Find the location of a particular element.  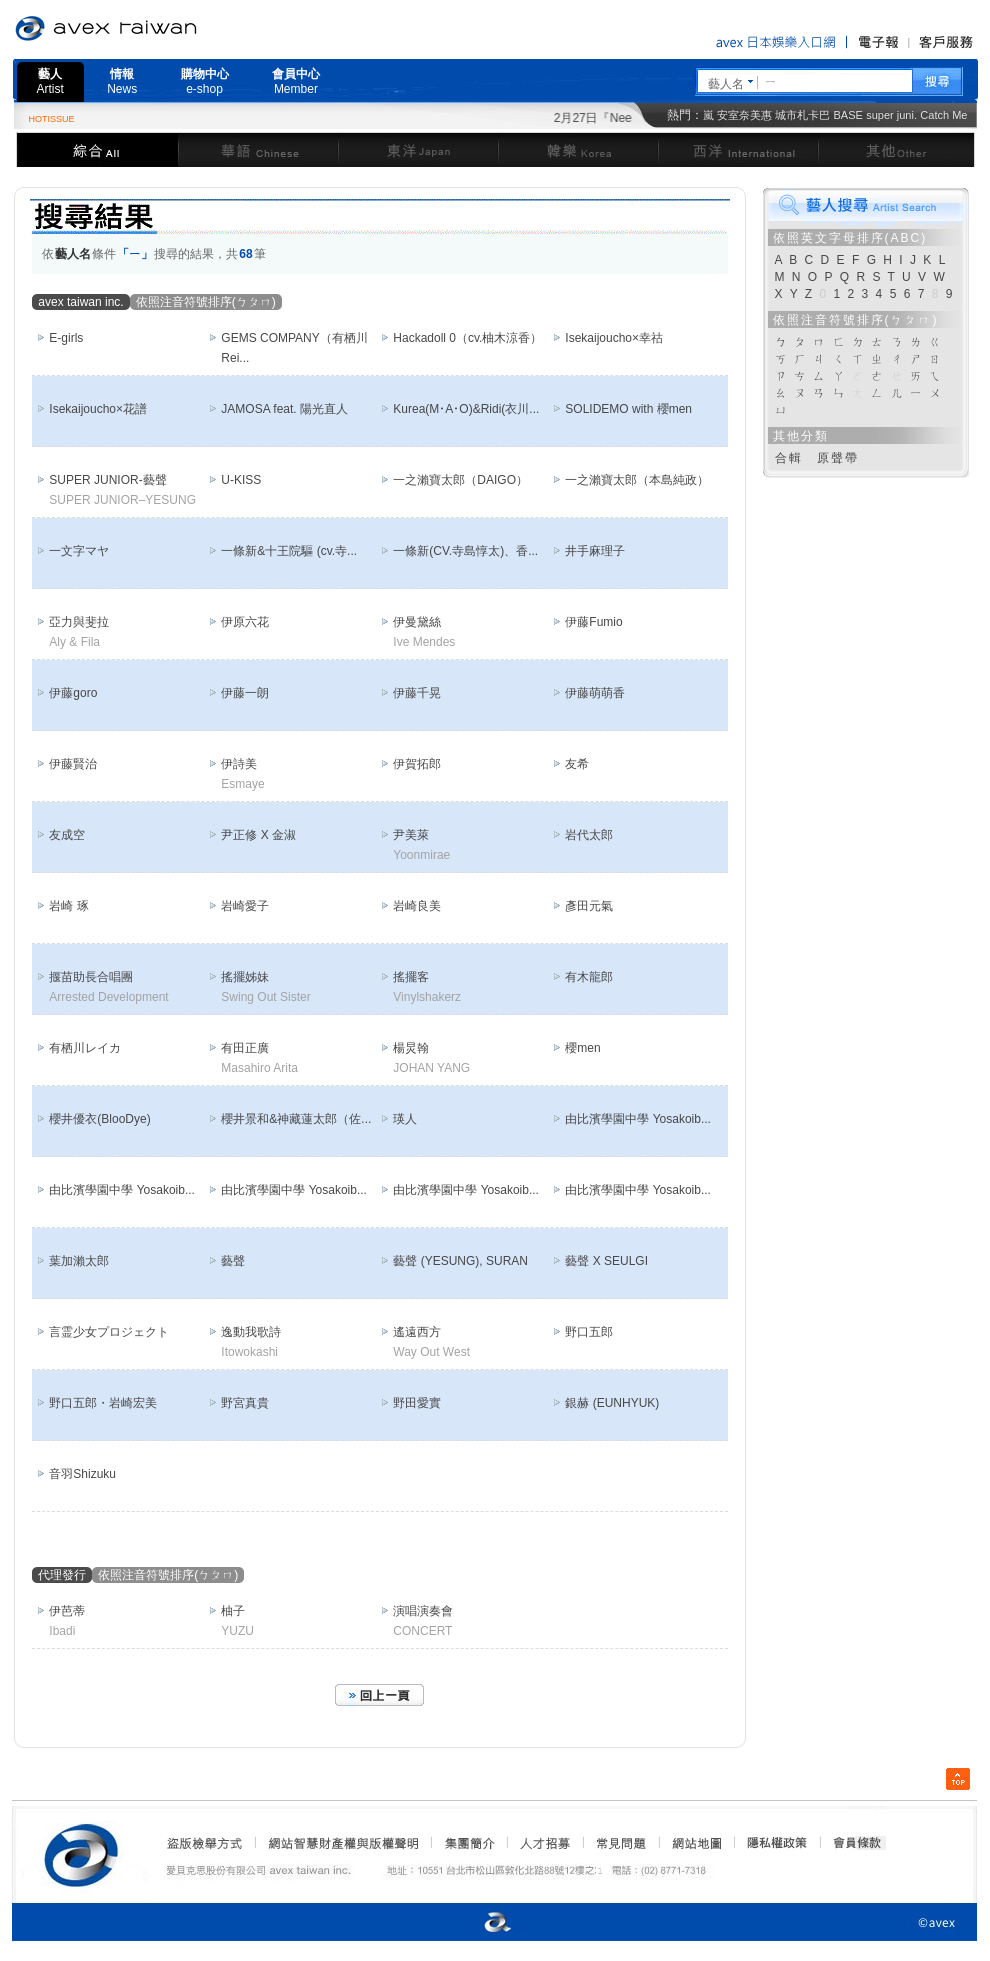

搖擺客 is located at coordinates (411, 977).